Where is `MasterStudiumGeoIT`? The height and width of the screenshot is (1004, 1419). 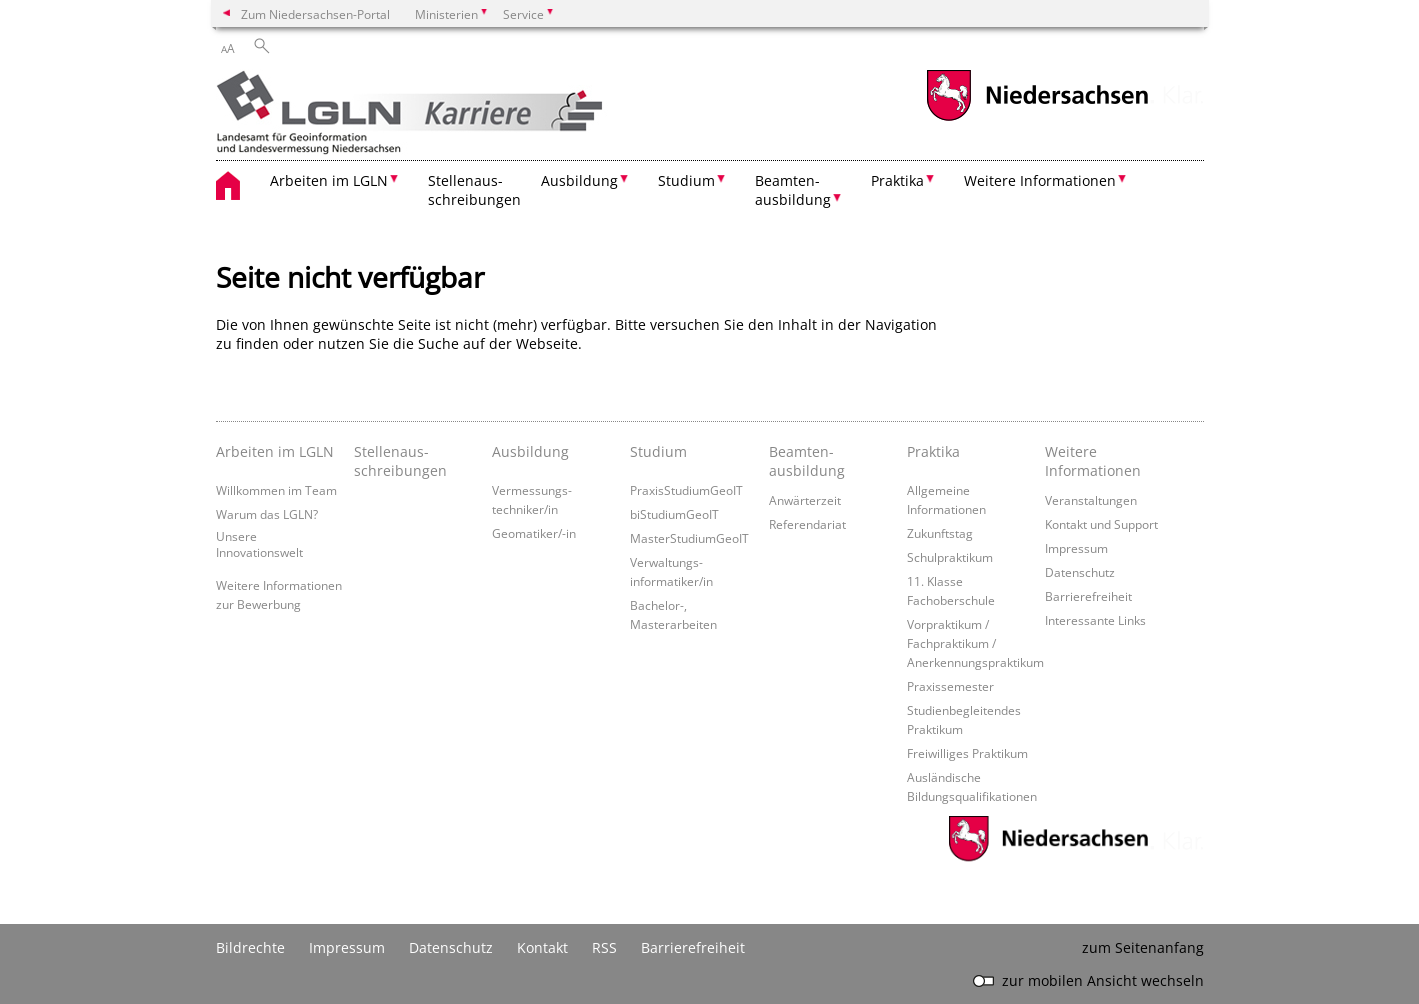
MasterStudiumGeoIT is located at coordinates (689, 538).